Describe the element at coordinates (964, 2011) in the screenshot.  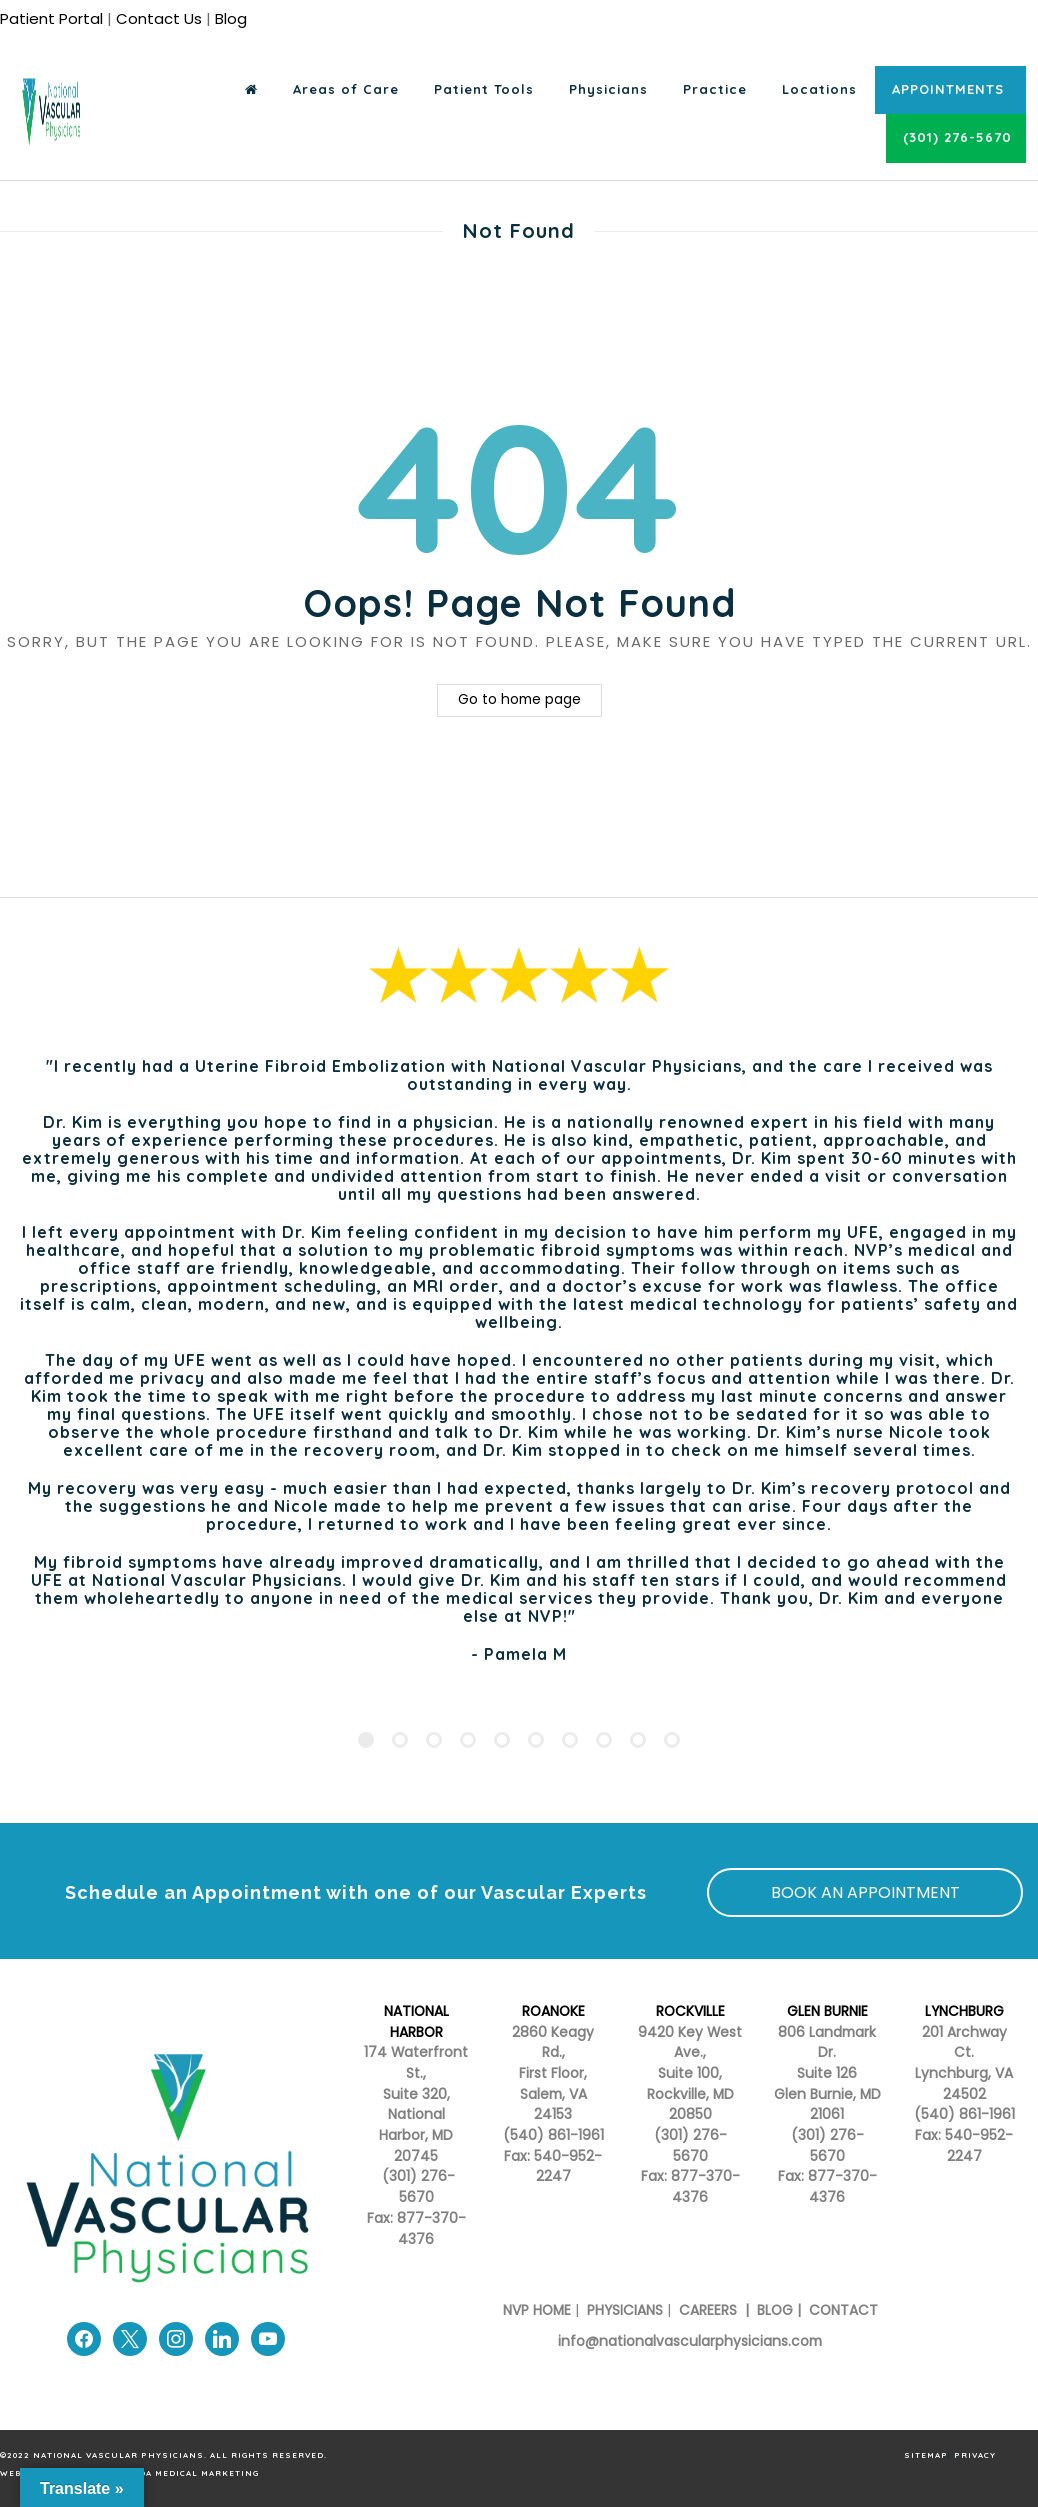
I see `LYNCHBURG` at that location.